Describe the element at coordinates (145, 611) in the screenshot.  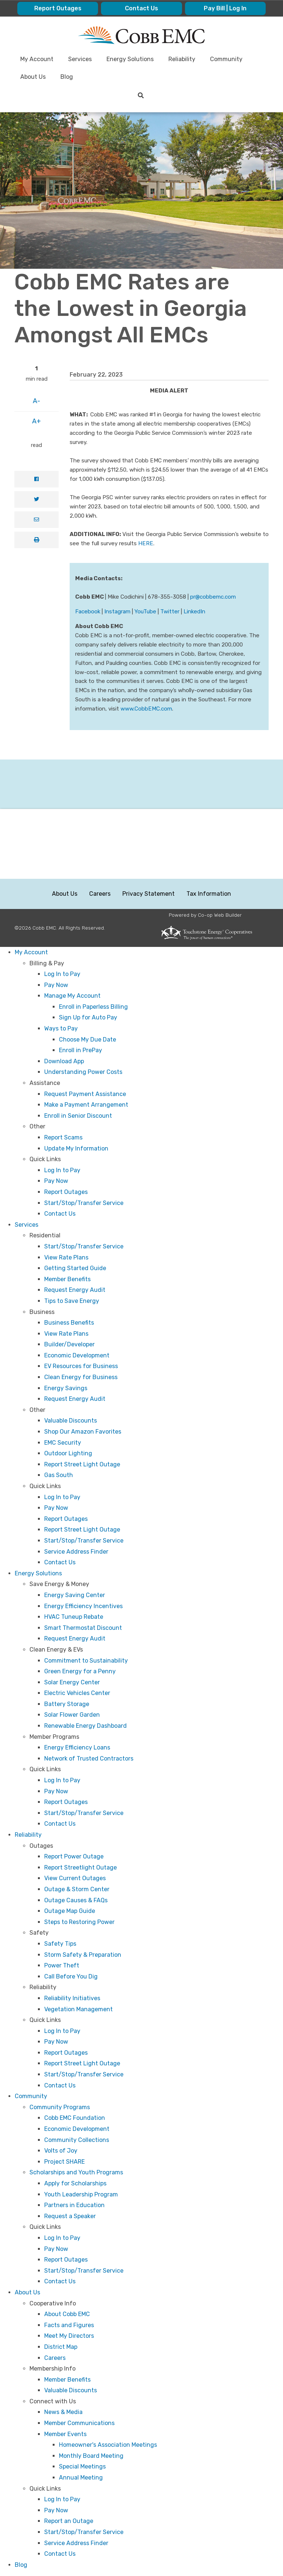
I see `YouTube` at that location.